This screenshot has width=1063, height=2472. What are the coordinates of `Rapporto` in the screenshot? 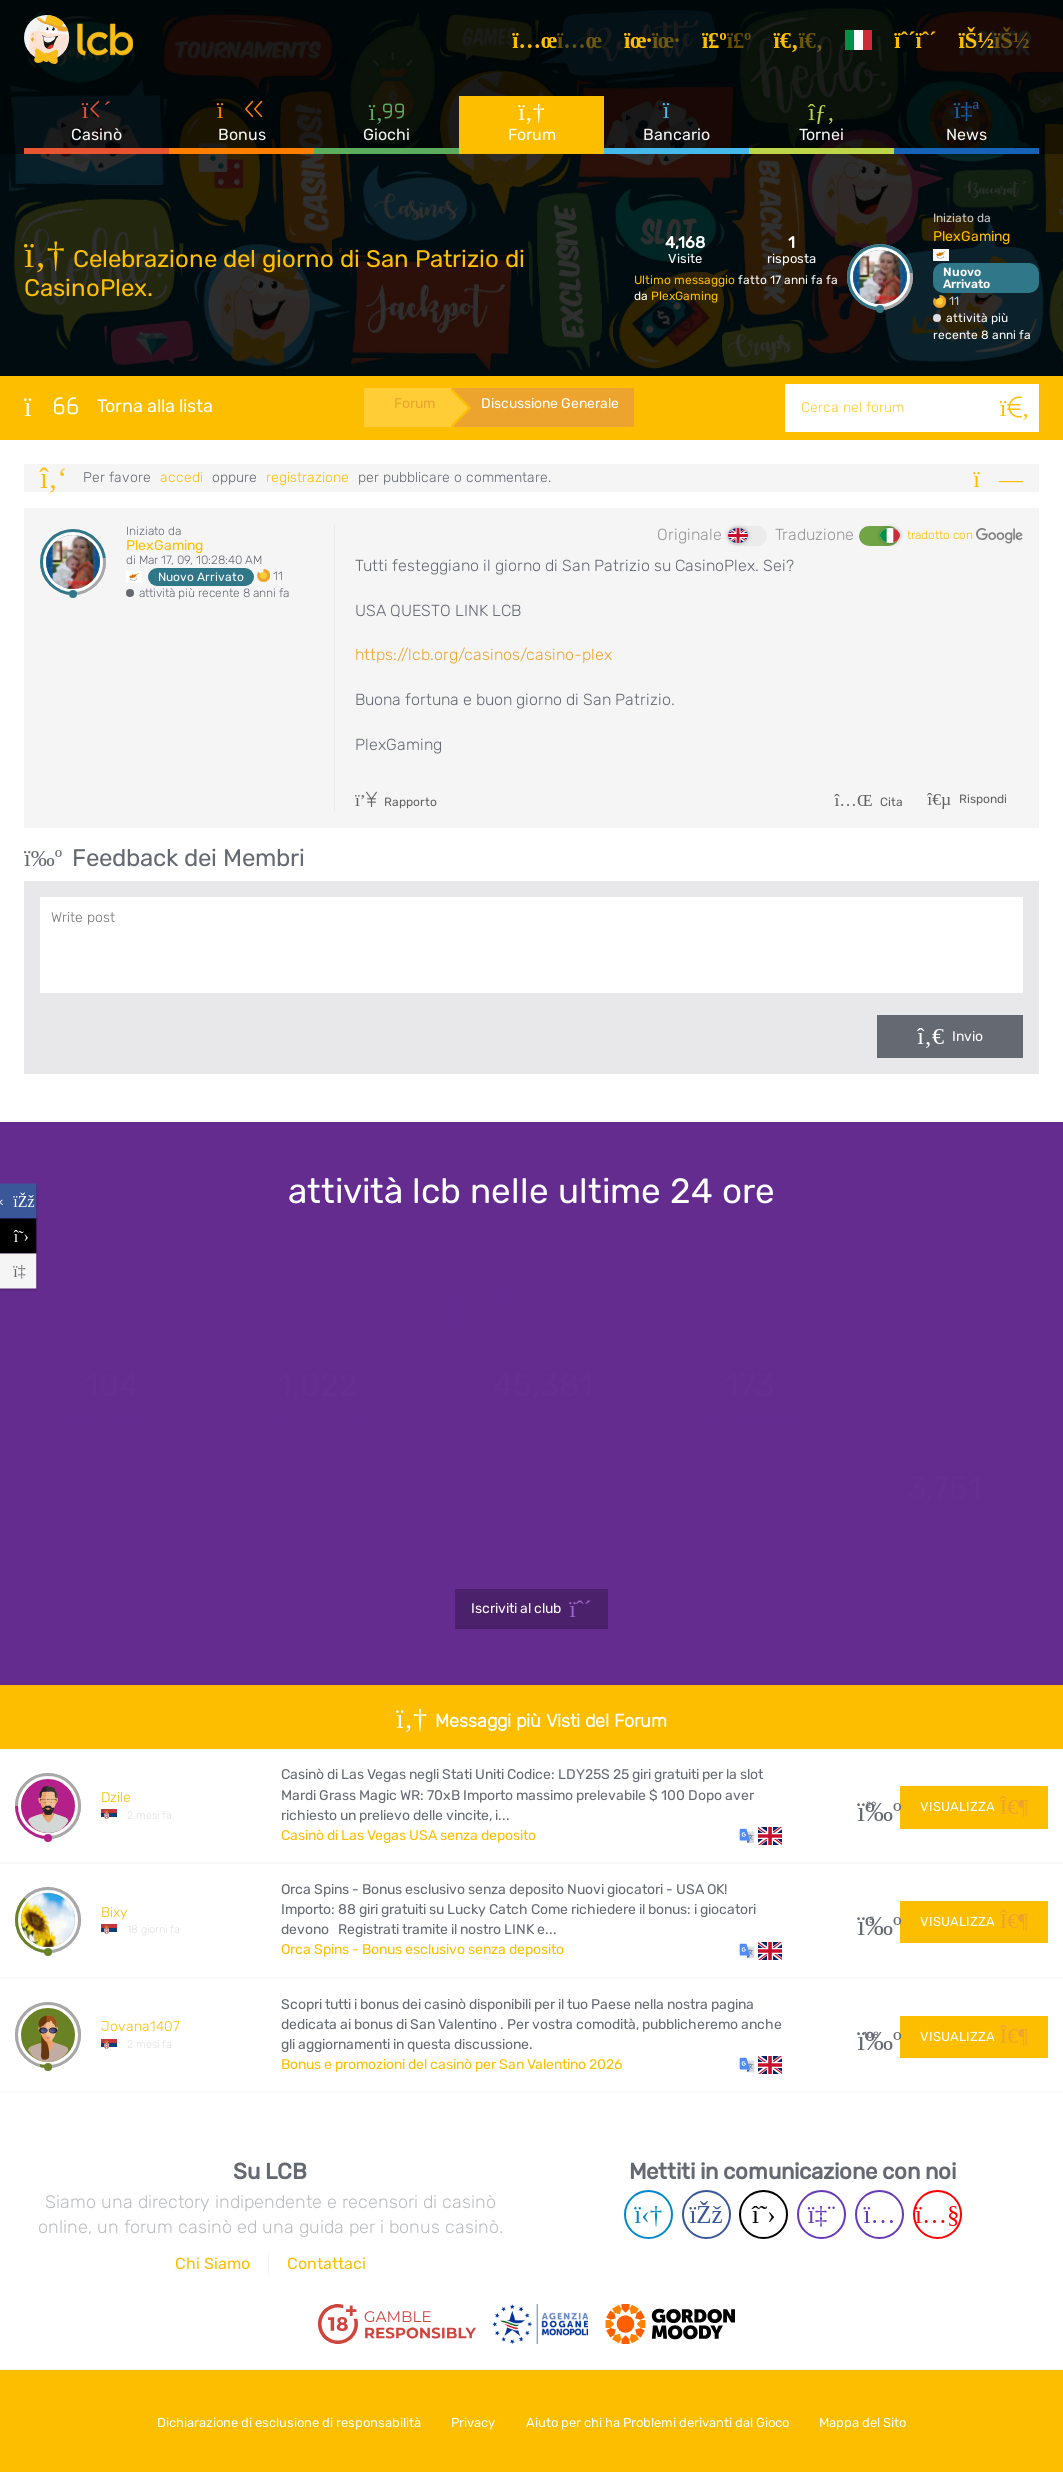 It's located at (396, 802).